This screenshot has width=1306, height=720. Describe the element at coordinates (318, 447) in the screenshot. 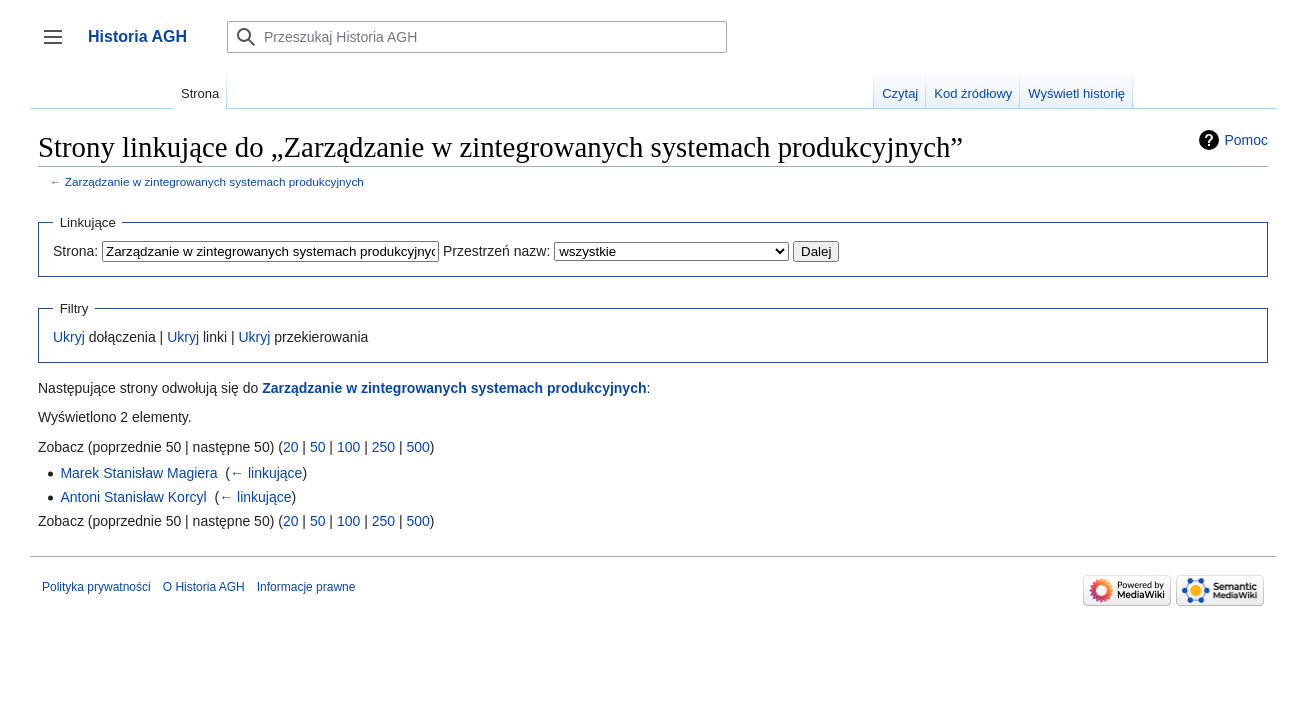

I see `50` at that location.